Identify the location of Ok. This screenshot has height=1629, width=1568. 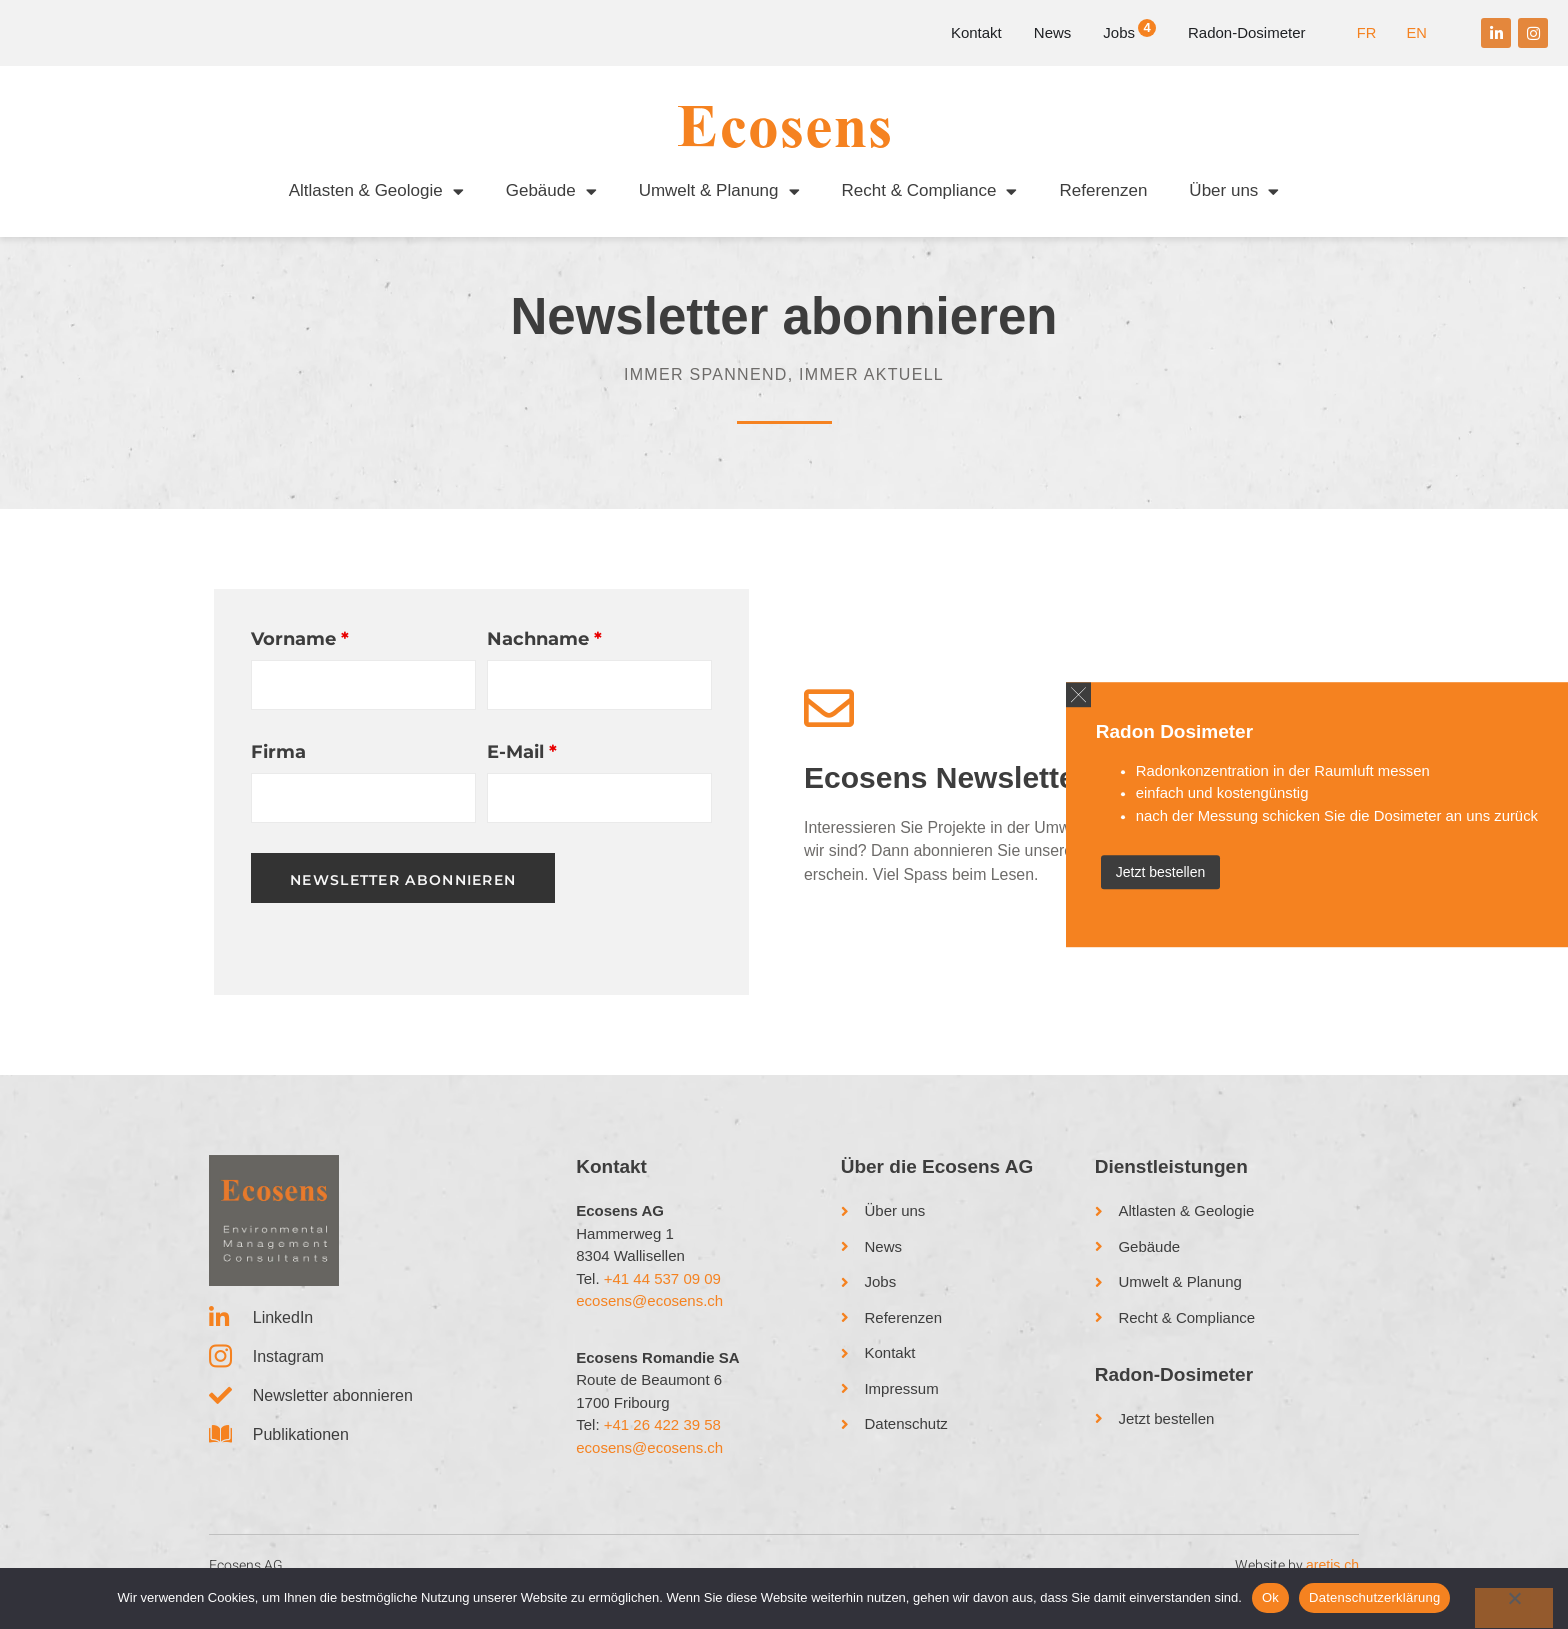
(1270, 1597).